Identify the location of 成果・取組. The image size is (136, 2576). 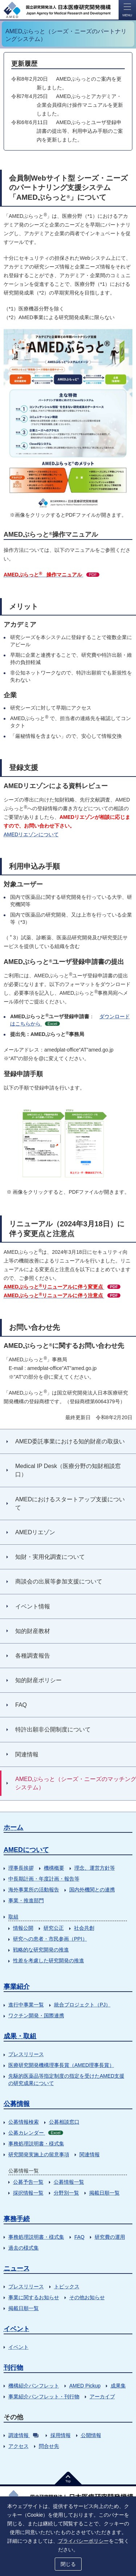
(20, 2036).